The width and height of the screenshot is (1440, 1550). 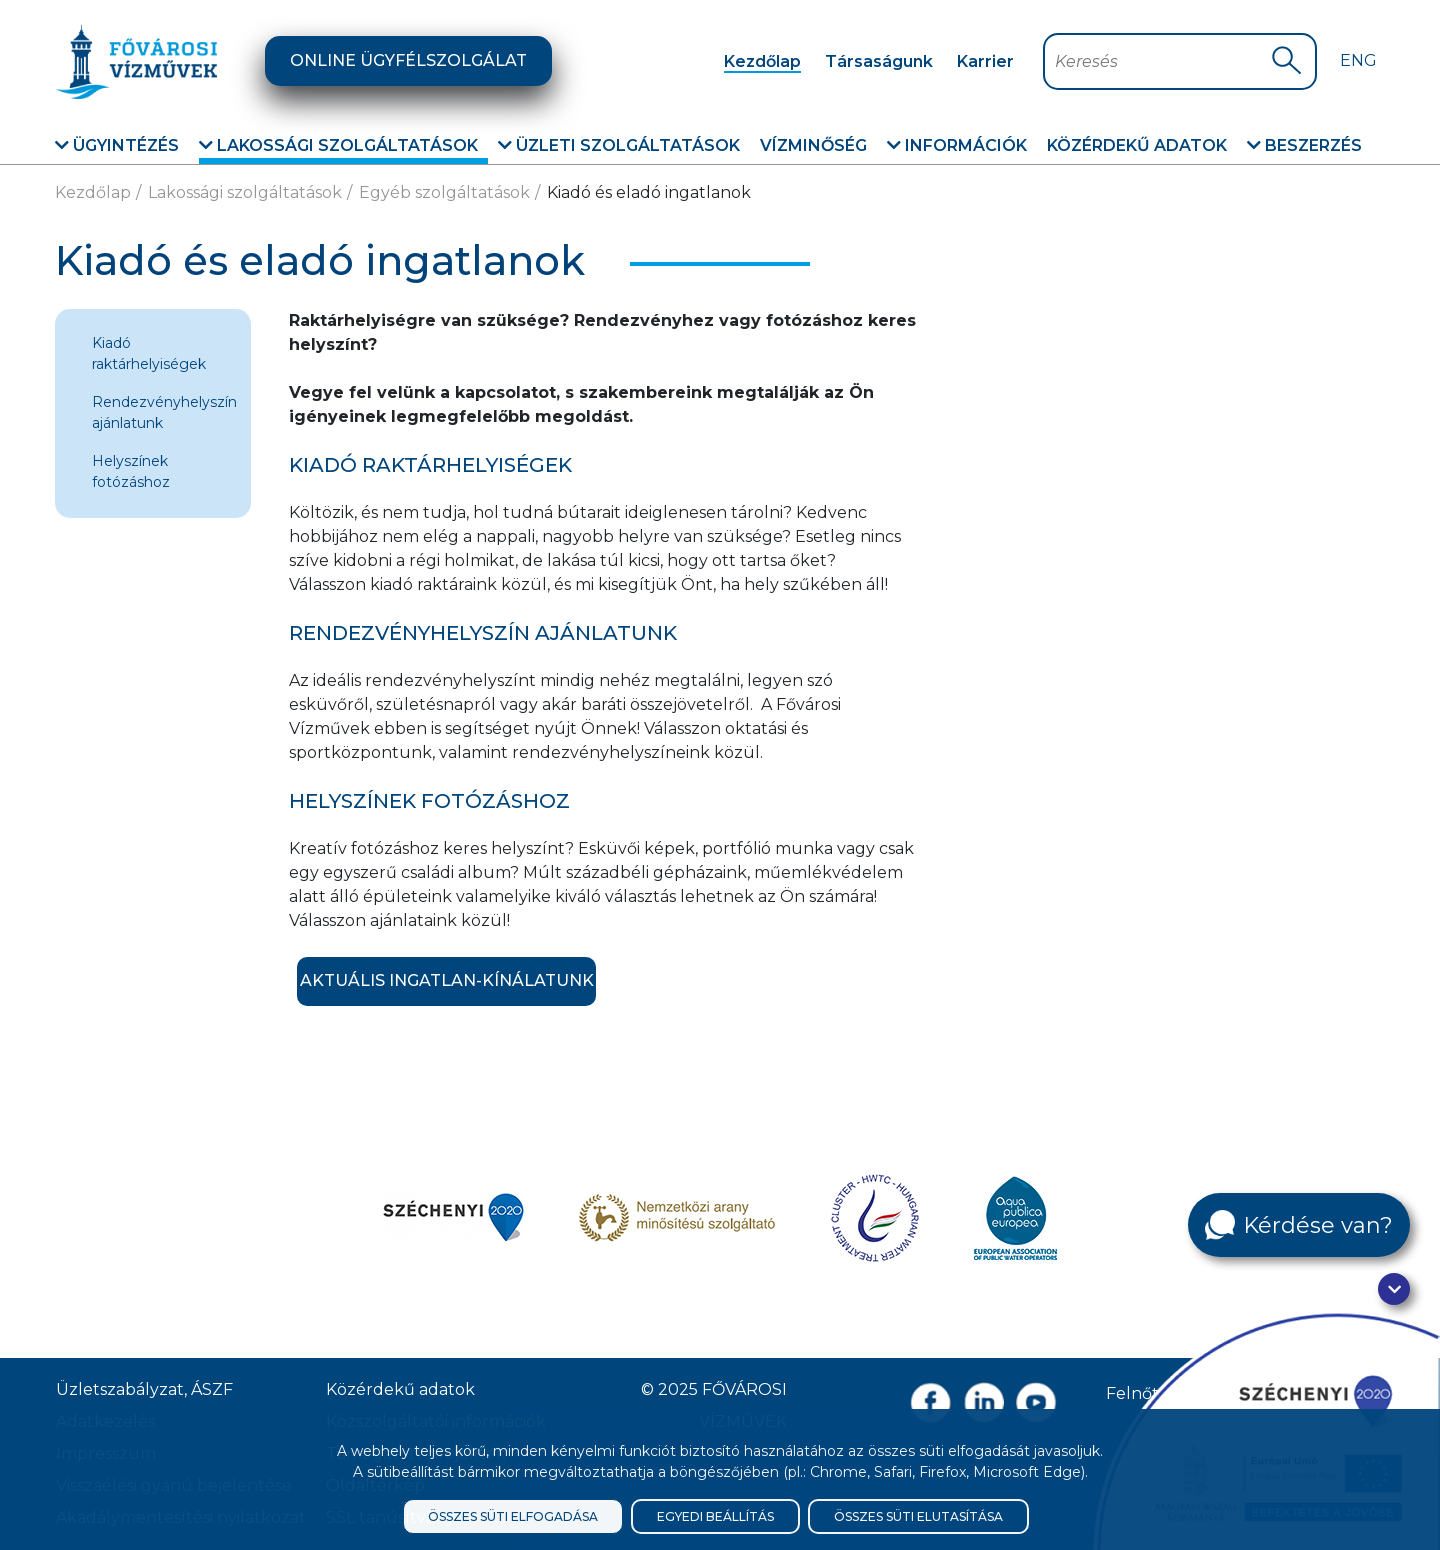 What do you see at coordinates (813, 145) in the screenshot?
I see `Vízminőség` at bounding box center [813, 145].